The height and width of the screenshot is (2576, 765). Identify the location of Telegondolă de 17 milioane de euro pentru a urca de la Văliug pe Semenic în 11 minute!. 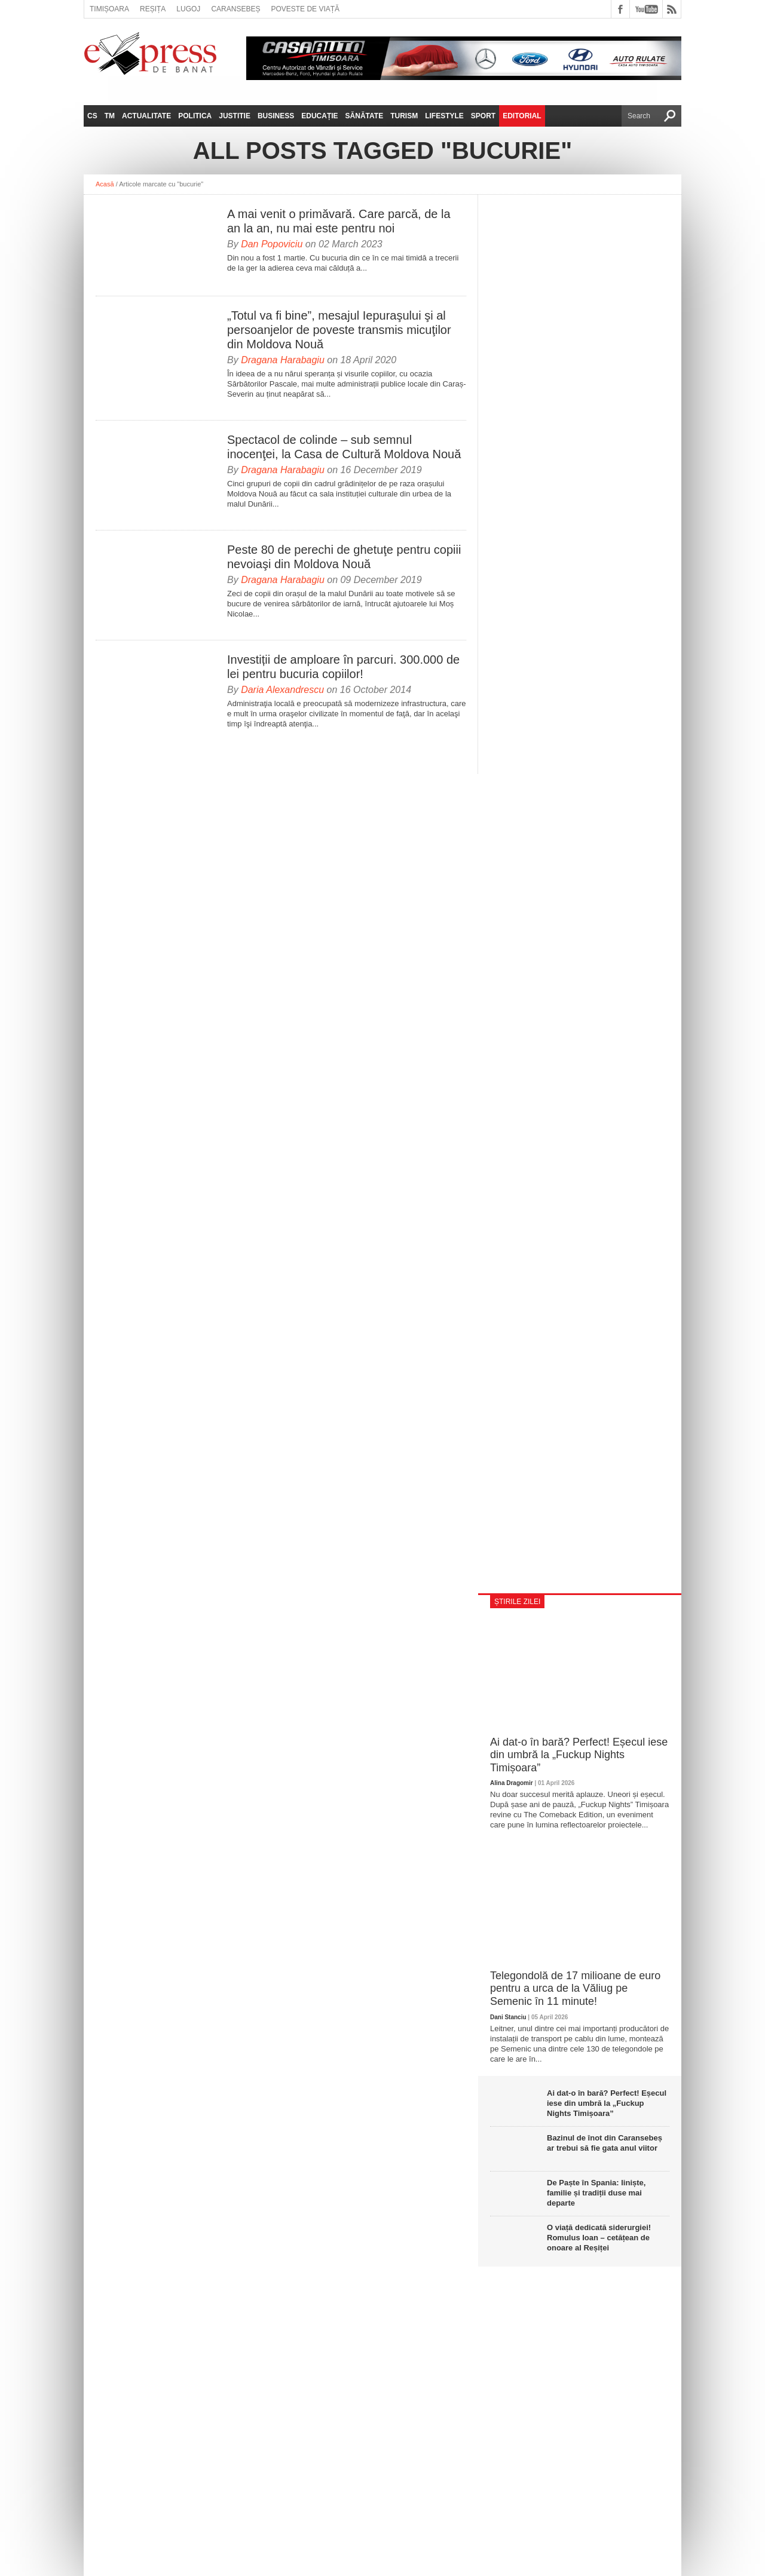
(575, 1988).